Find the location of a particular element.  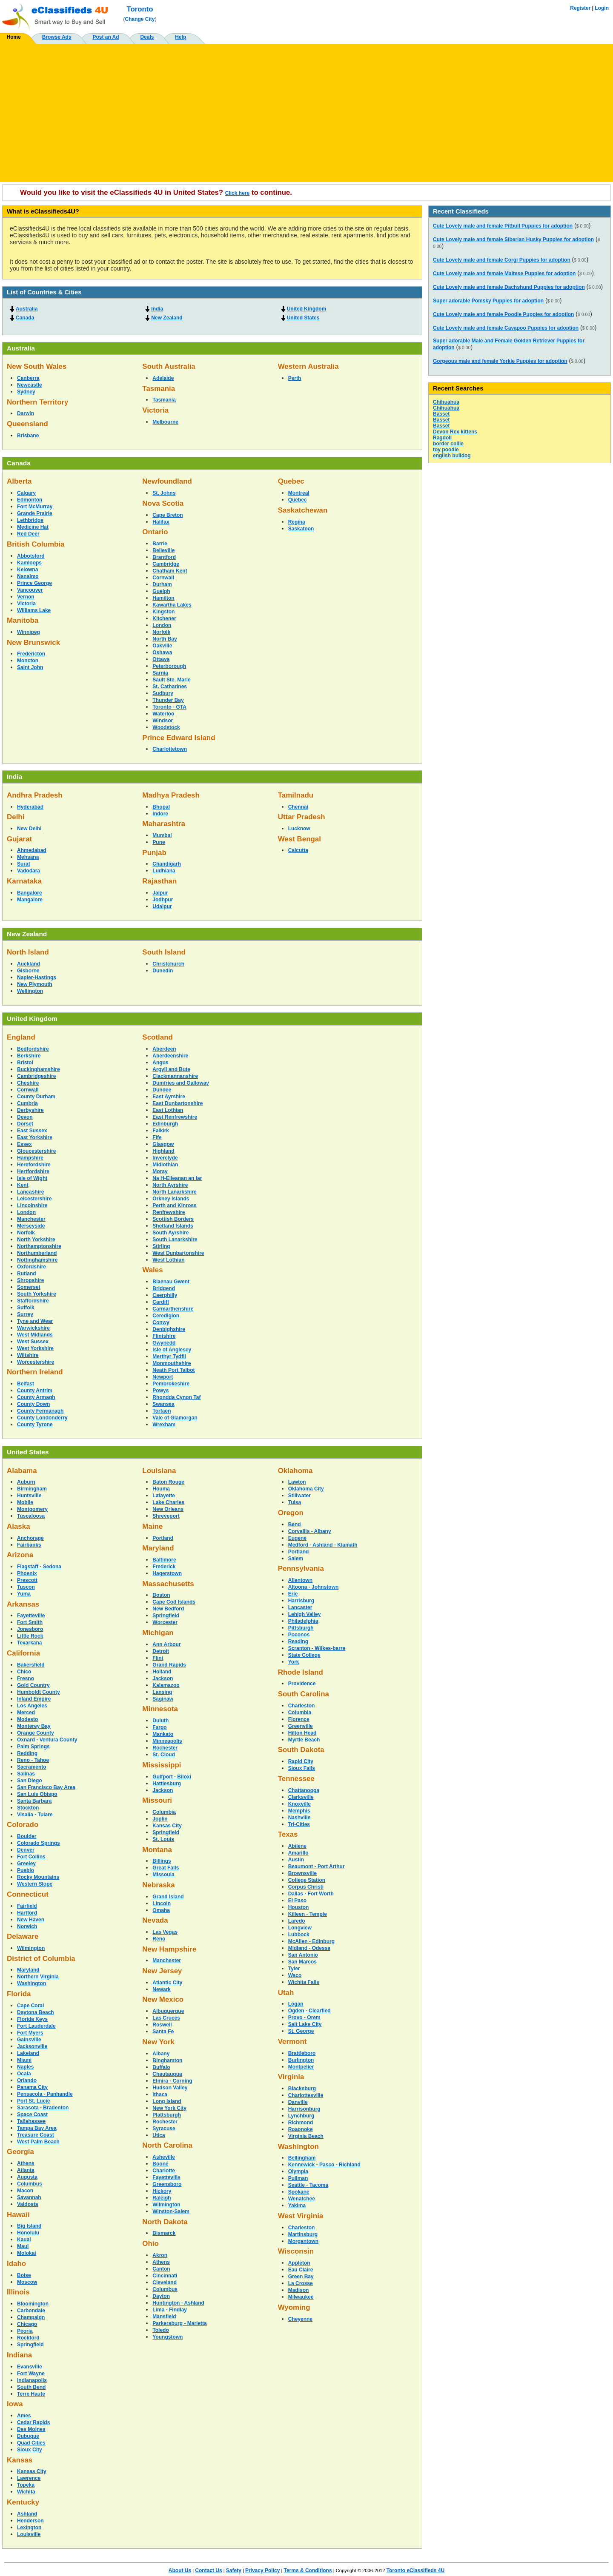

Caerphilly is located at coordinates (164, 1295).